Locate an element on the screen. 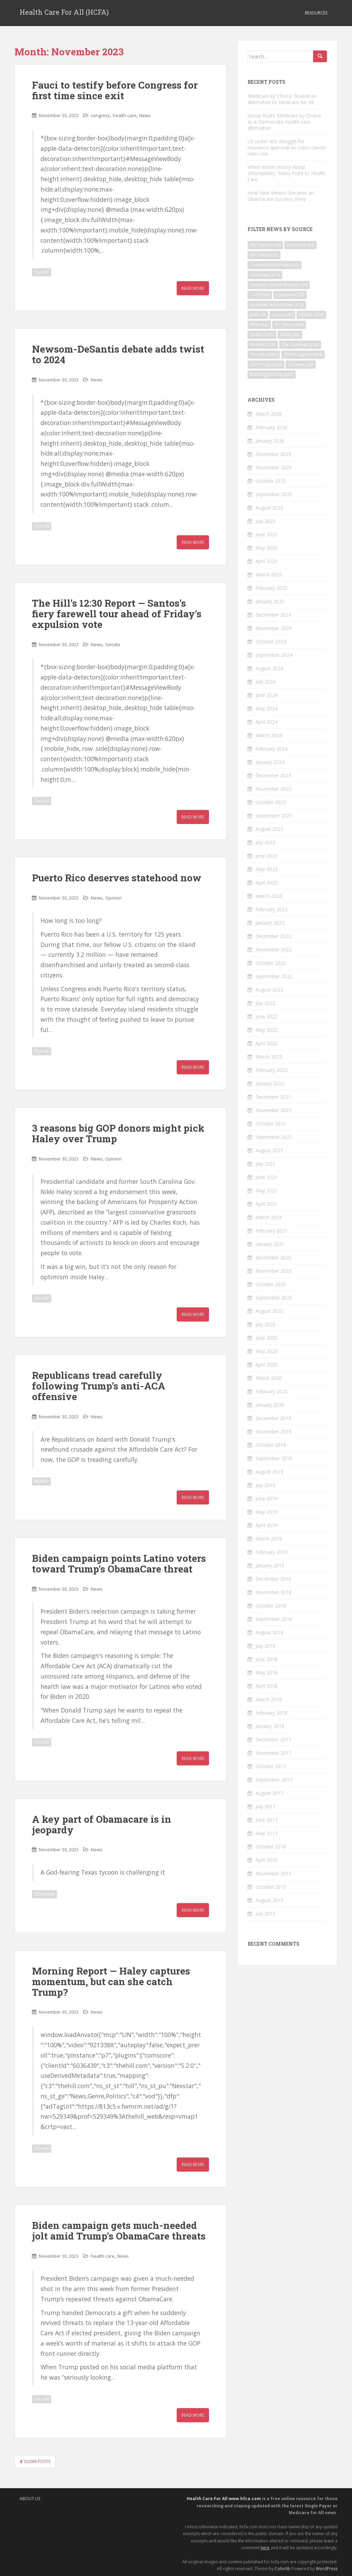  health care is located at coordinates (124, 115).